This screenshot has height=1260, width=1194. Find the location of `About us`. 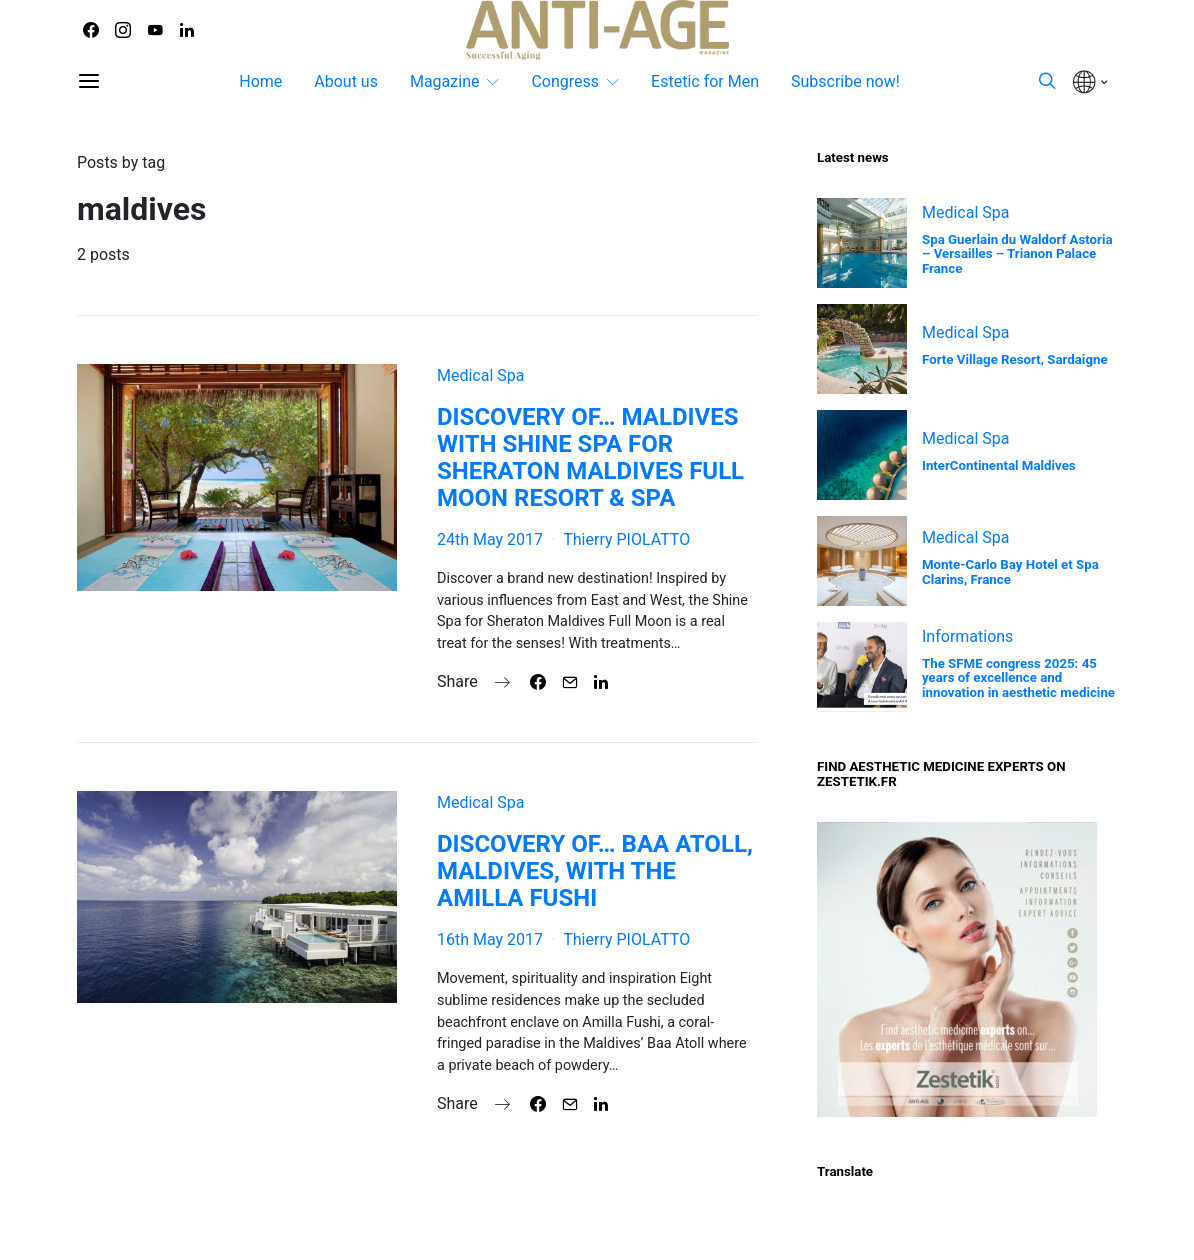

About us is located at coordinates (346, 81).